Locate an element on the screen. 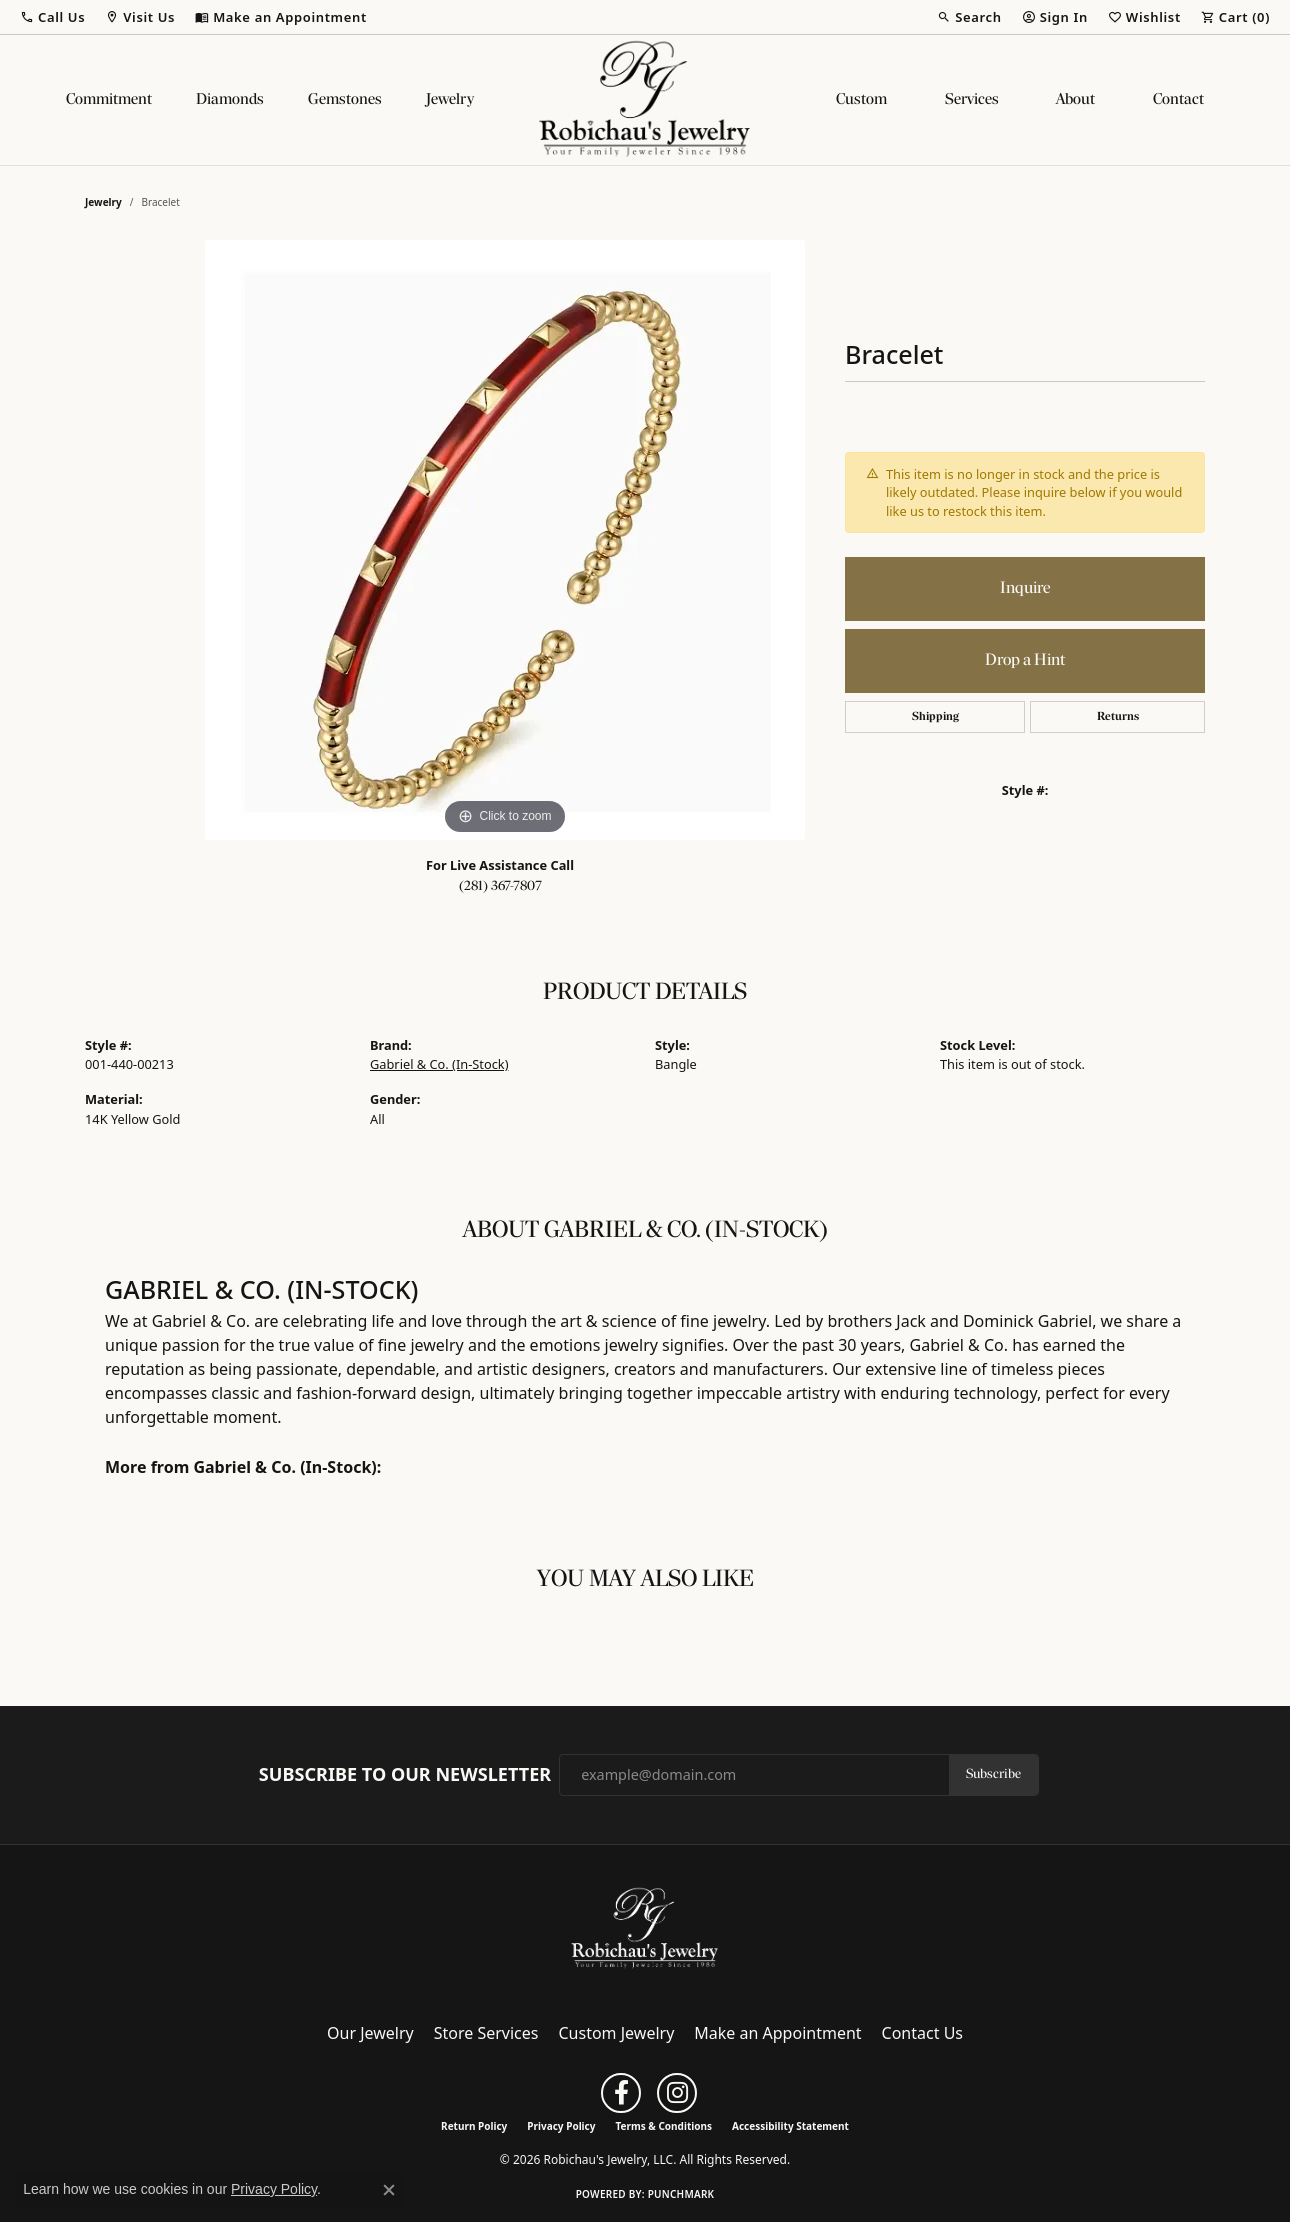 The image size is (1290, 2222). [Robichau's Jewelry, LLC logo - Go to homepage] is located at coordinates (645, 100).